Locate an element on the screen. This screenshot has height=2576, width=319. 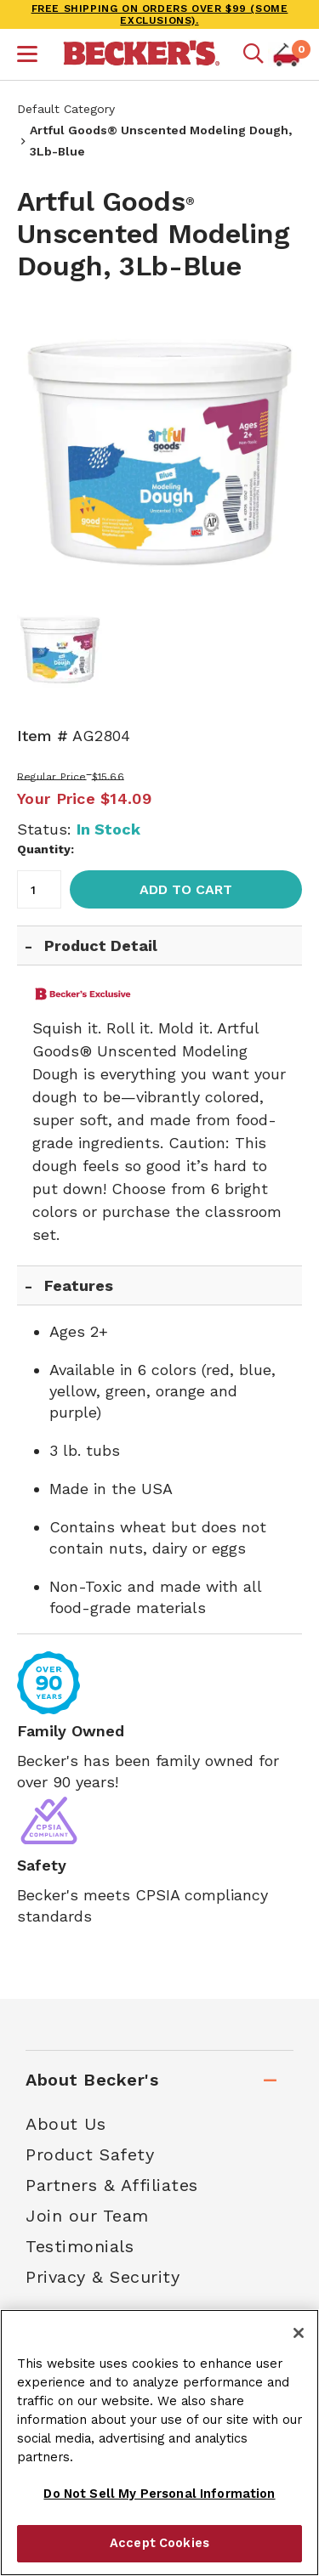
[Close] is located at coordinates (298, 2333).